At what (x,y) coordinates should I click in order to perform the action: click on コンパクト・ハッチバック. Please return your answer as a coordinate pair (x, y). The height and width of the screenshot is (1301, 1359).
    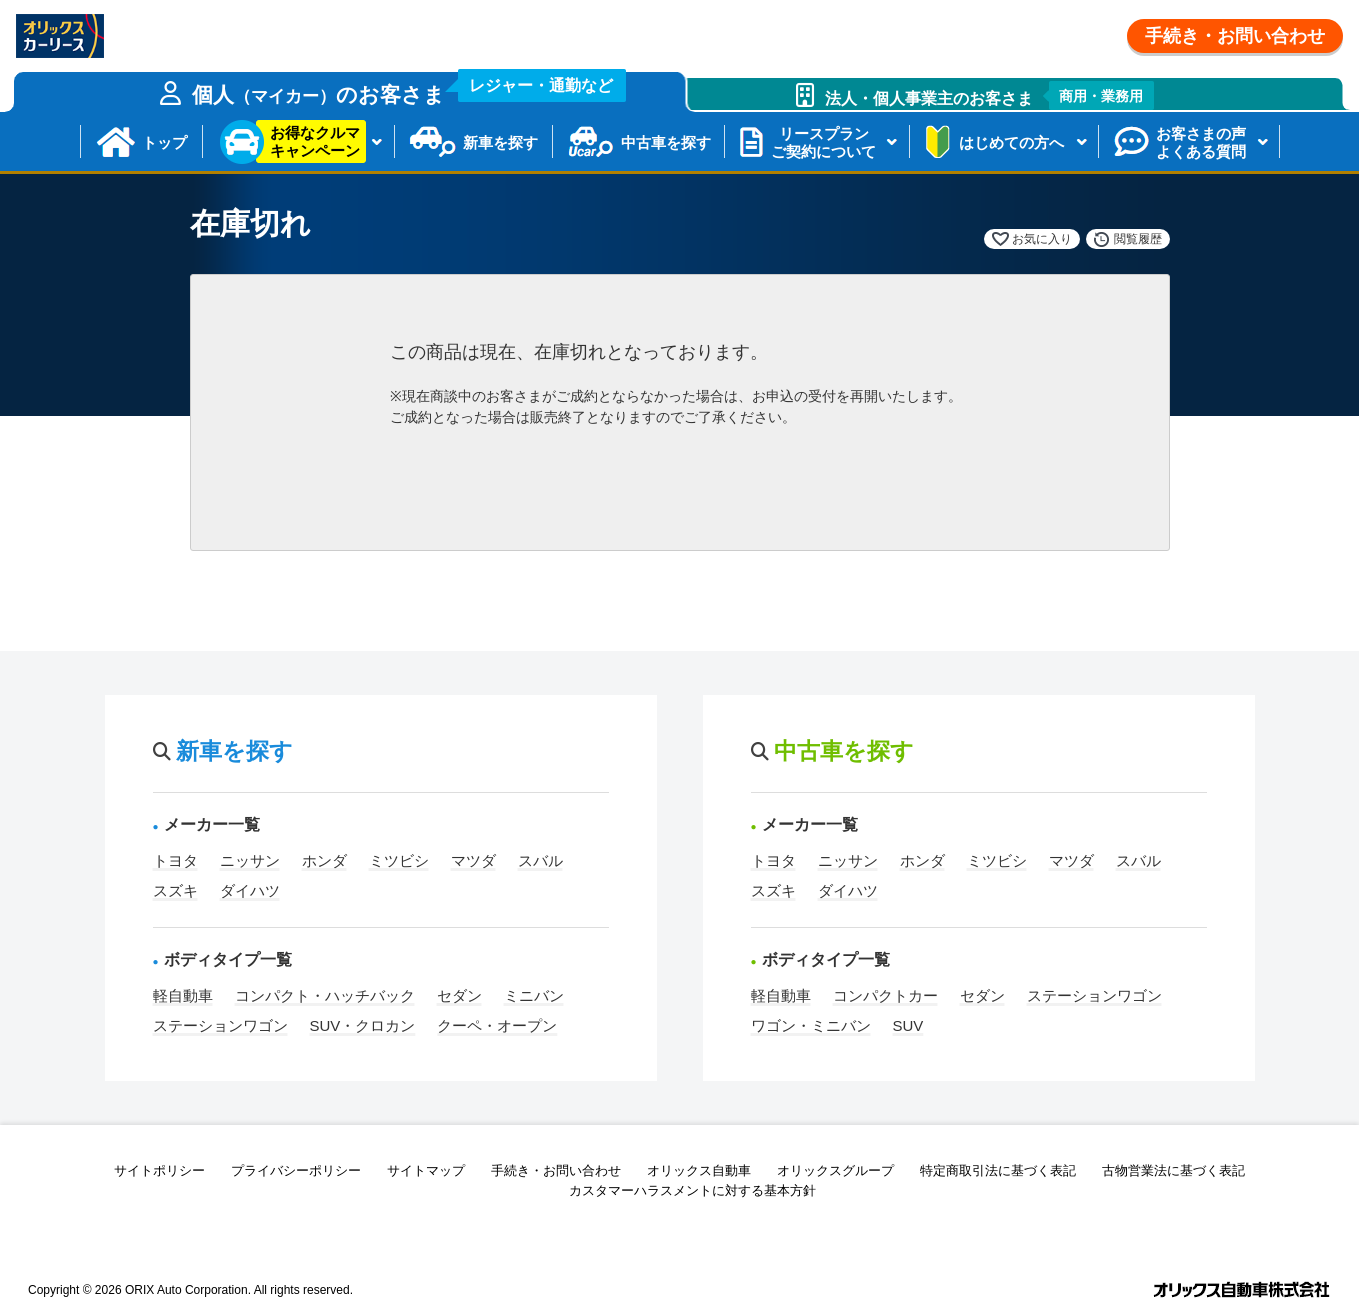
    Looking at the image, I should click on (325, 995).